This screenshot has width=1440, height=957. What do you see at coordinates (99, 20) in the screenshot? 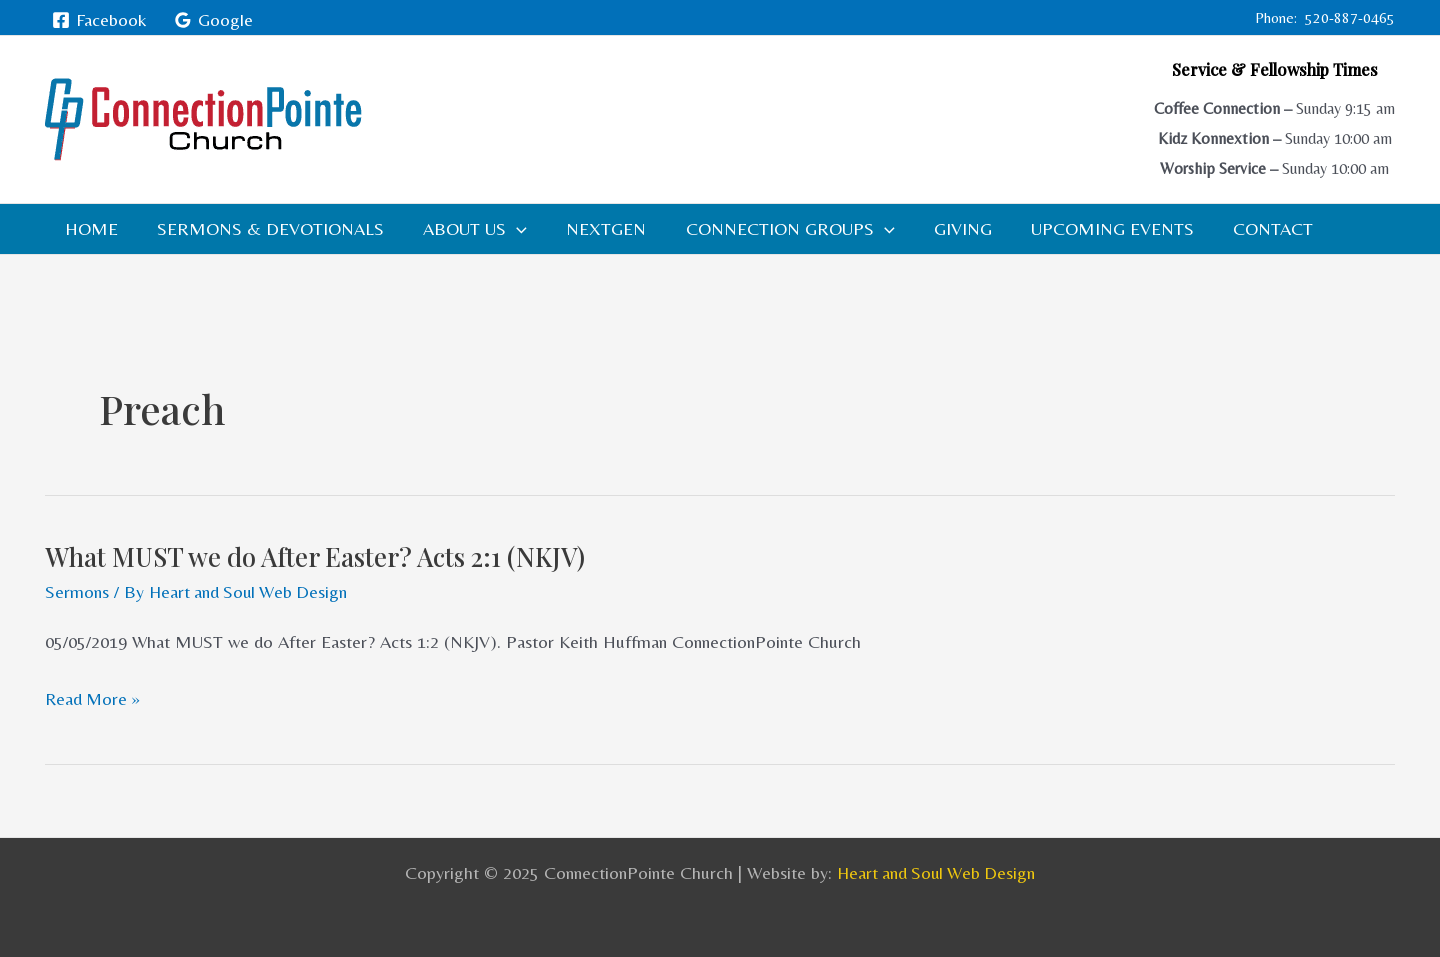
I see `[Facebook]` at bounding box center [99, 20].